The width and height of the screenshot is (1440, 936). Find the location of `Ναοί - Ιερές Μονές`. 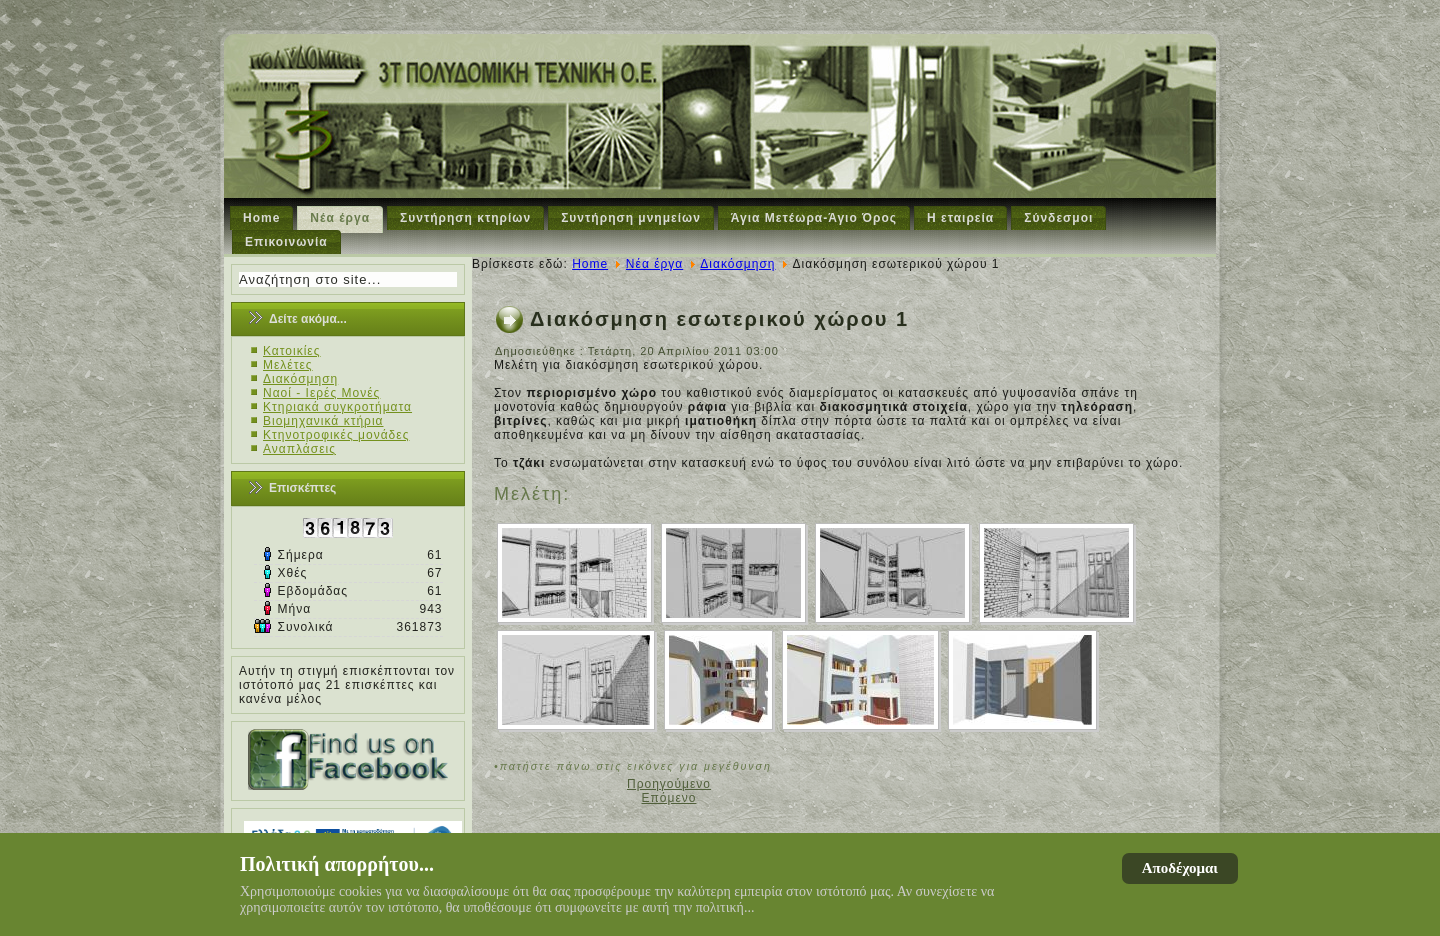

Ναοί - Ιερές Μονές is located at coordinates (321, 393).